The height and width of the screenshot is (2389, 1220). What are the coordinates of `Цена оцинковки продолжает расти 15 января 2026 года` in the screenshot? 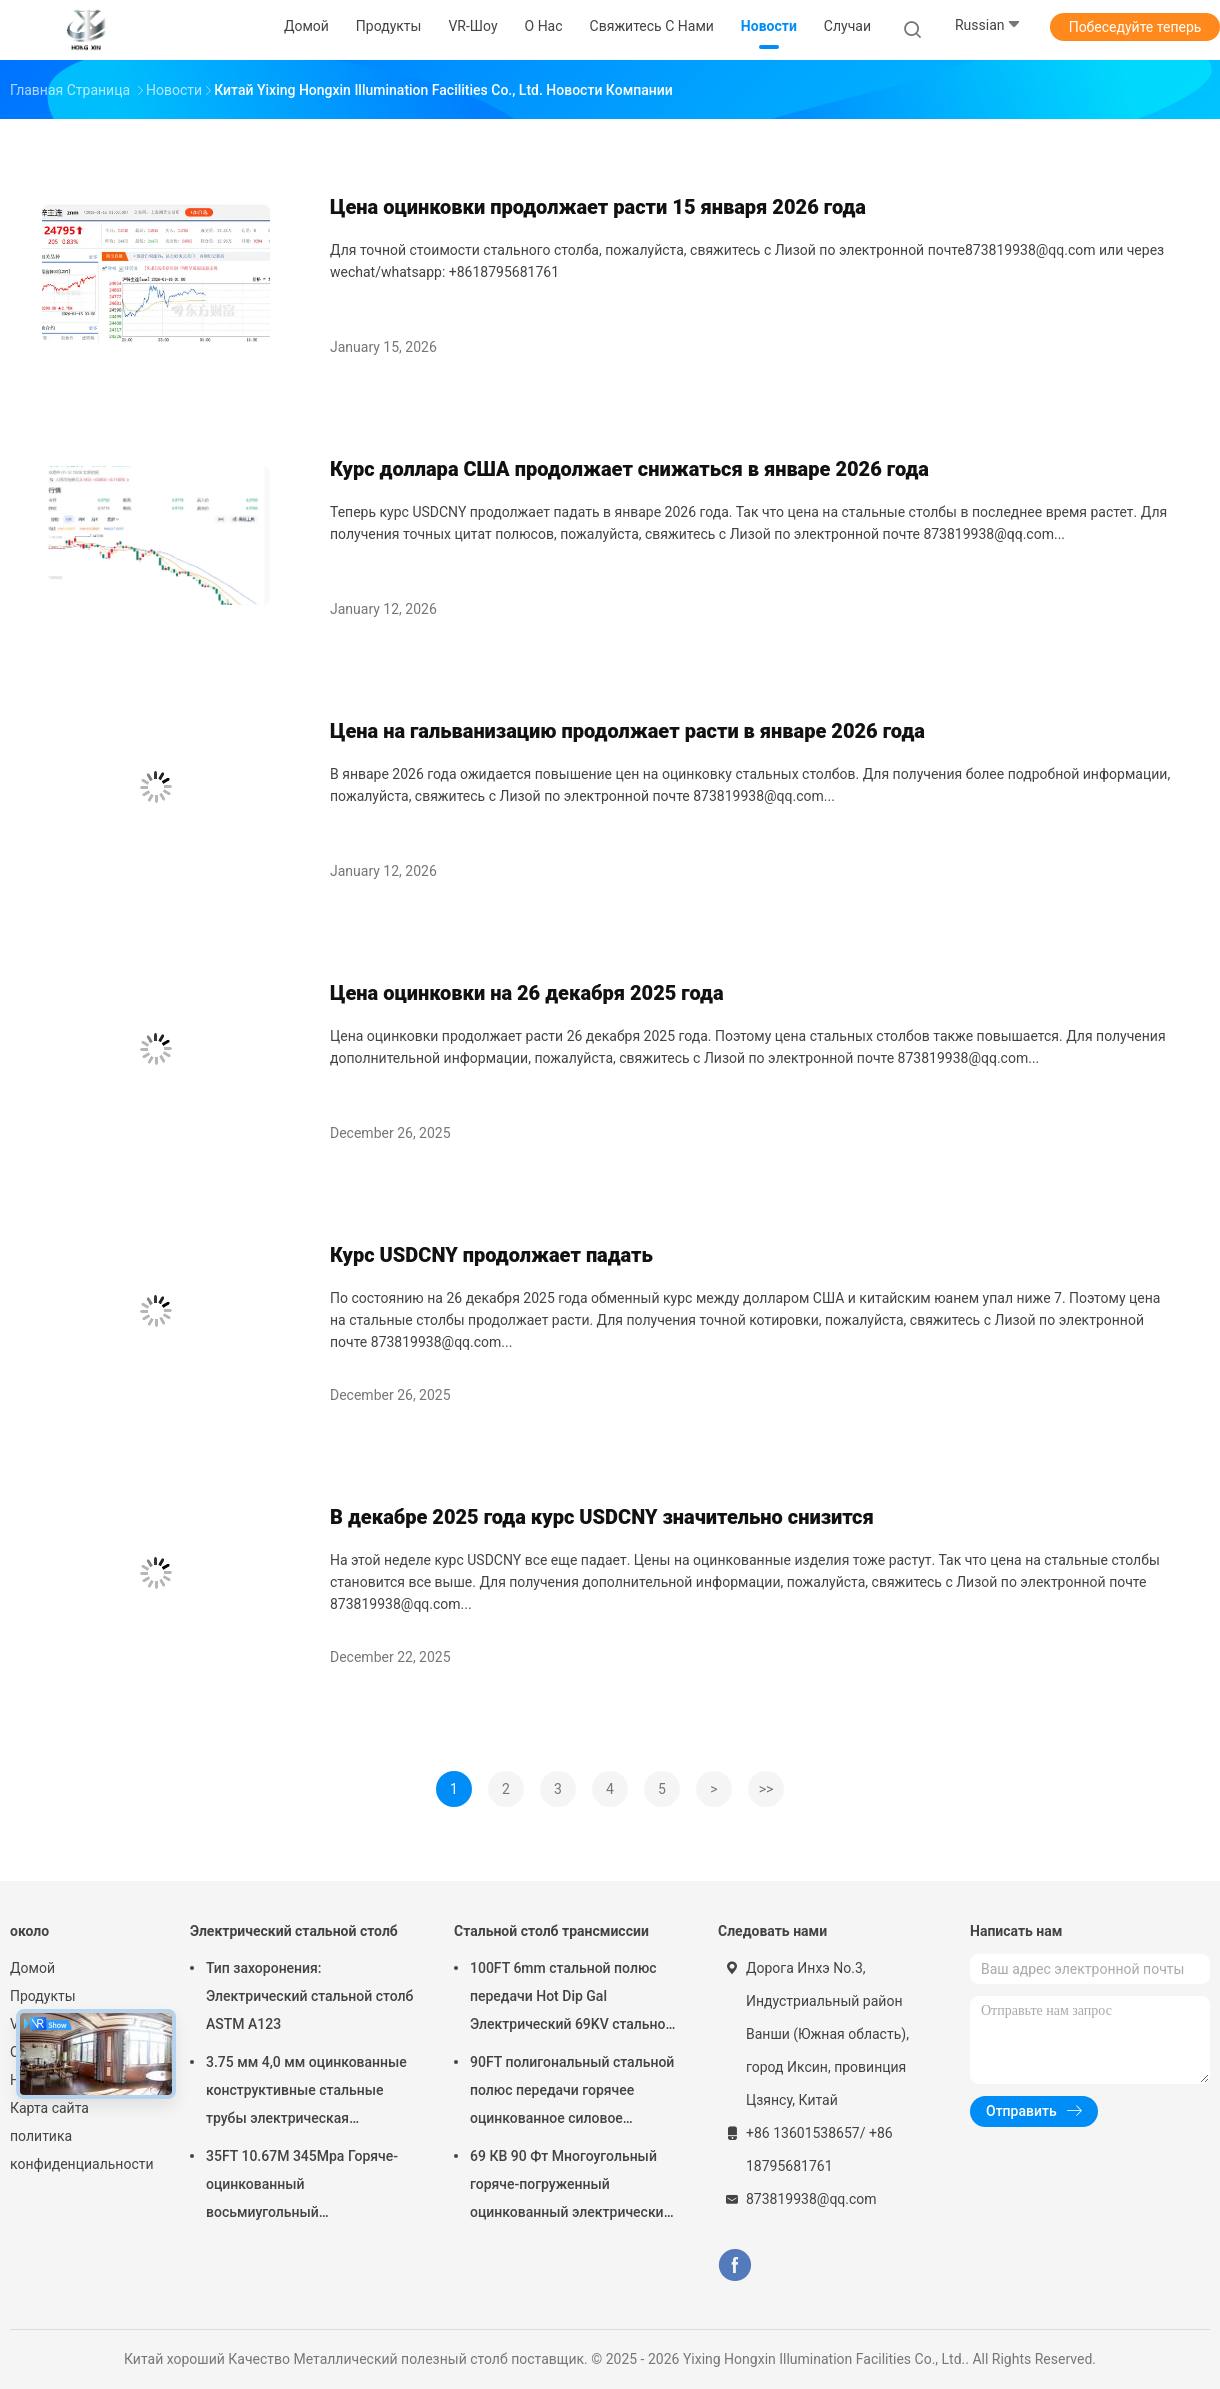 It's located at (598, 207).